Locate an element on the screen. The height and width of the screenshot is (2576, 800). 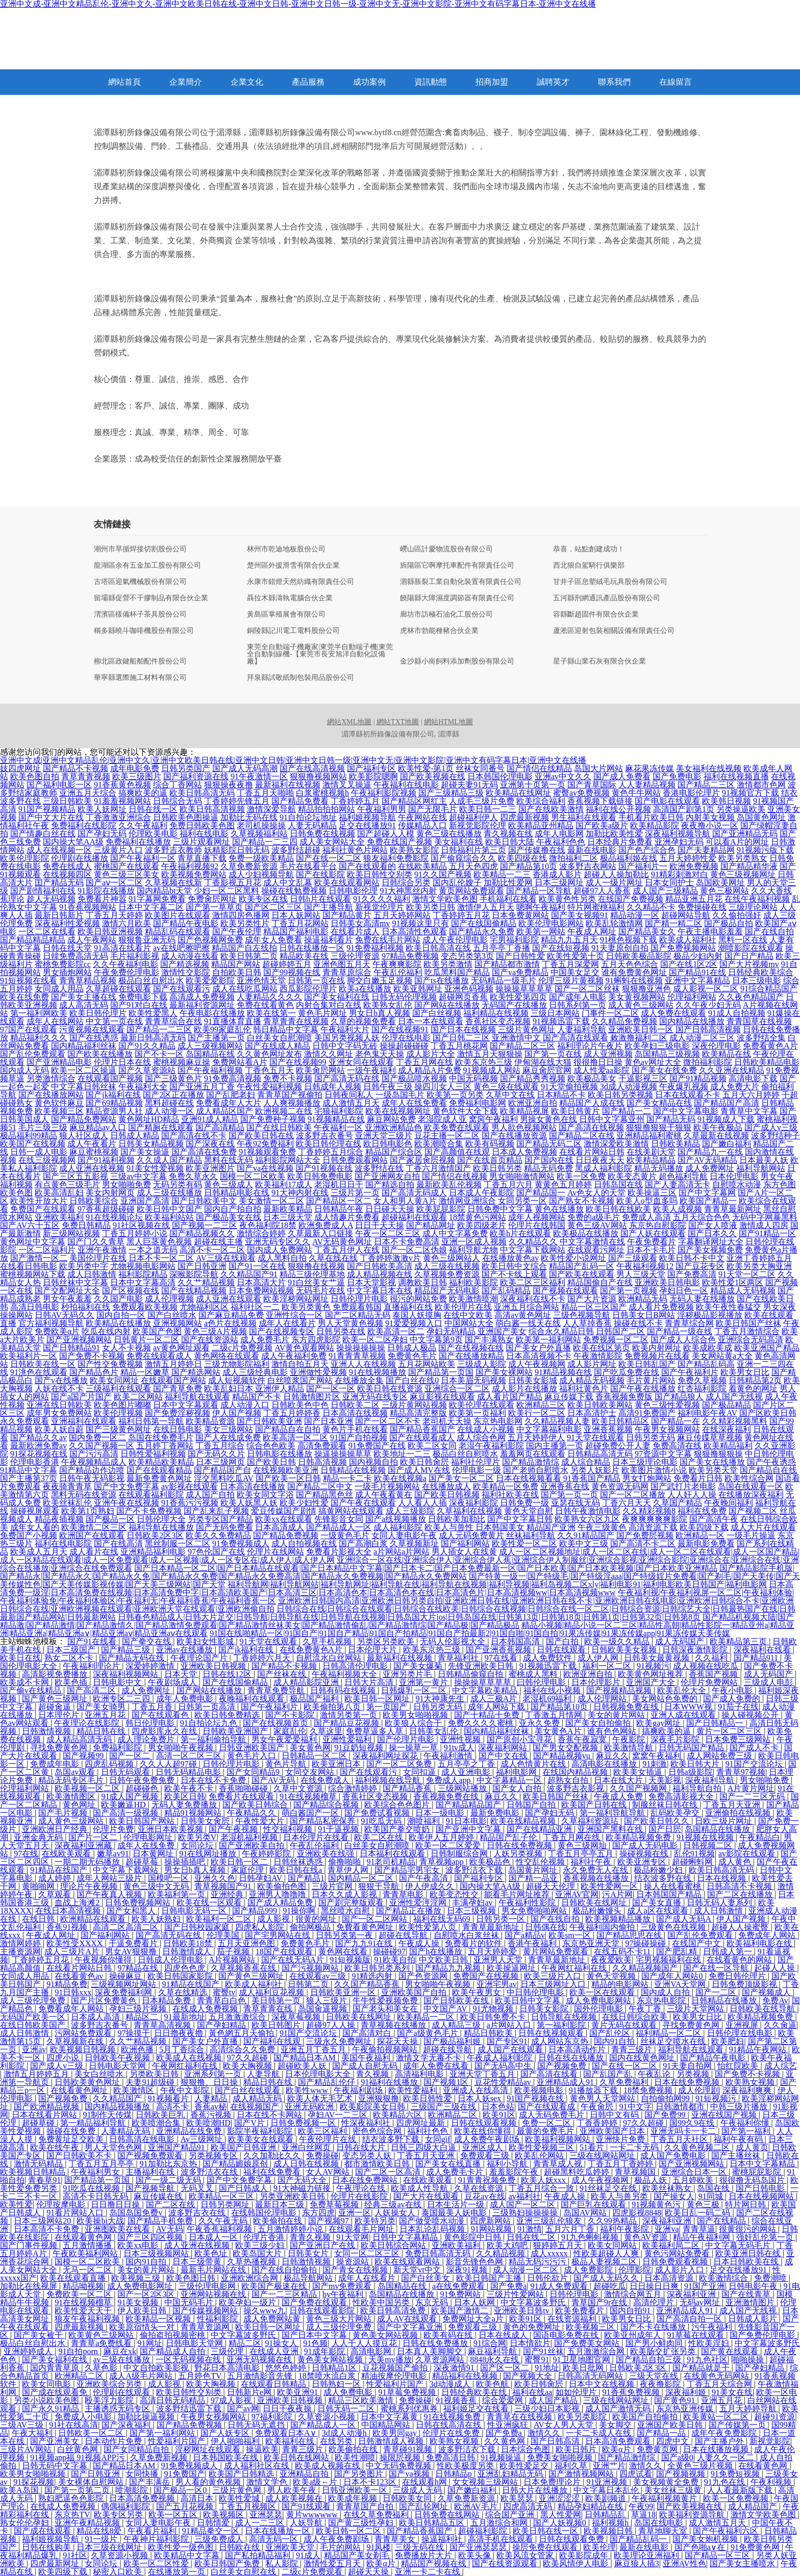
国产孕妇无码 is located at coordinates (102, 833).